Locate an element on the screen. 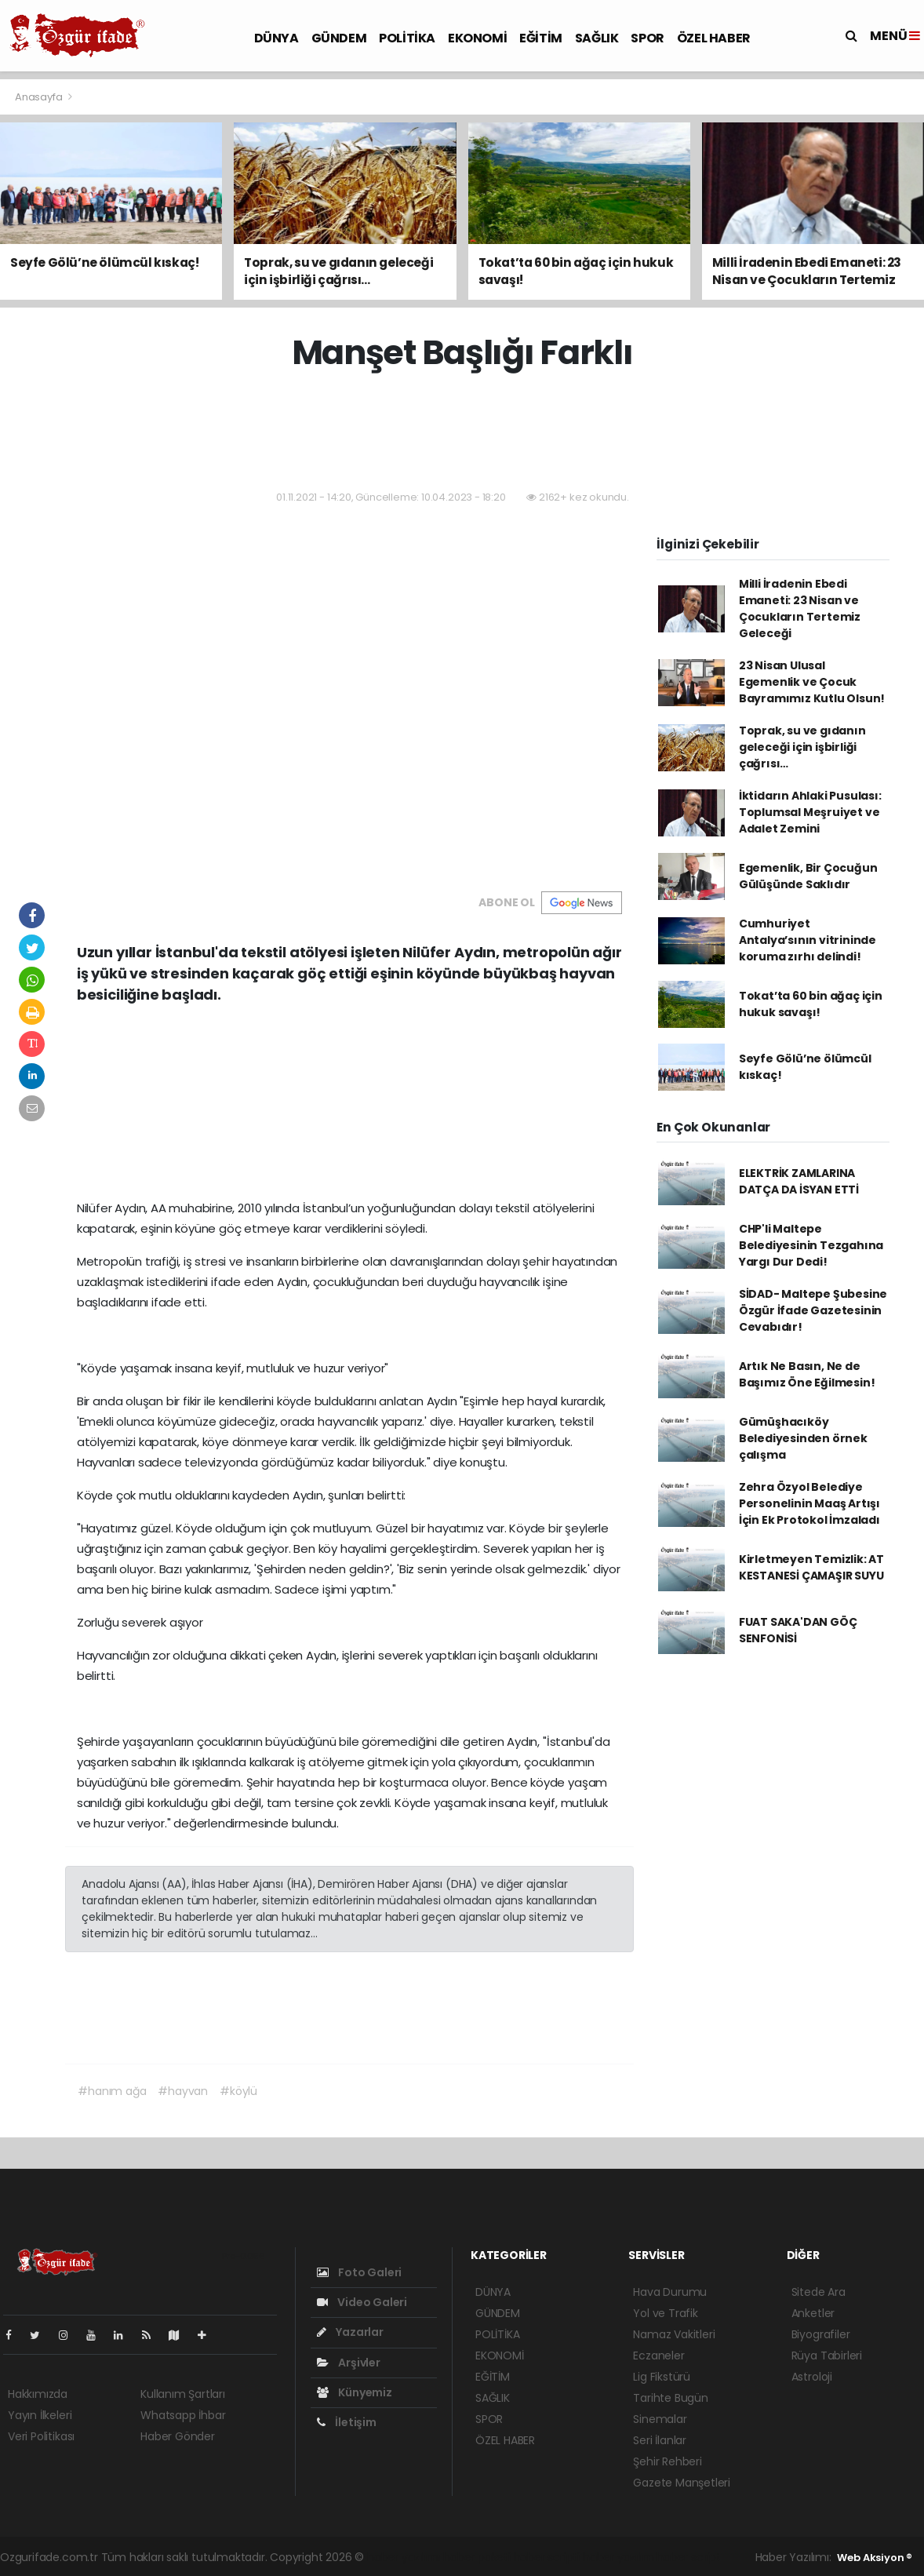 This screenshot has height=2576, width=924. EĞİTİM is located at coordinates (540, 38).